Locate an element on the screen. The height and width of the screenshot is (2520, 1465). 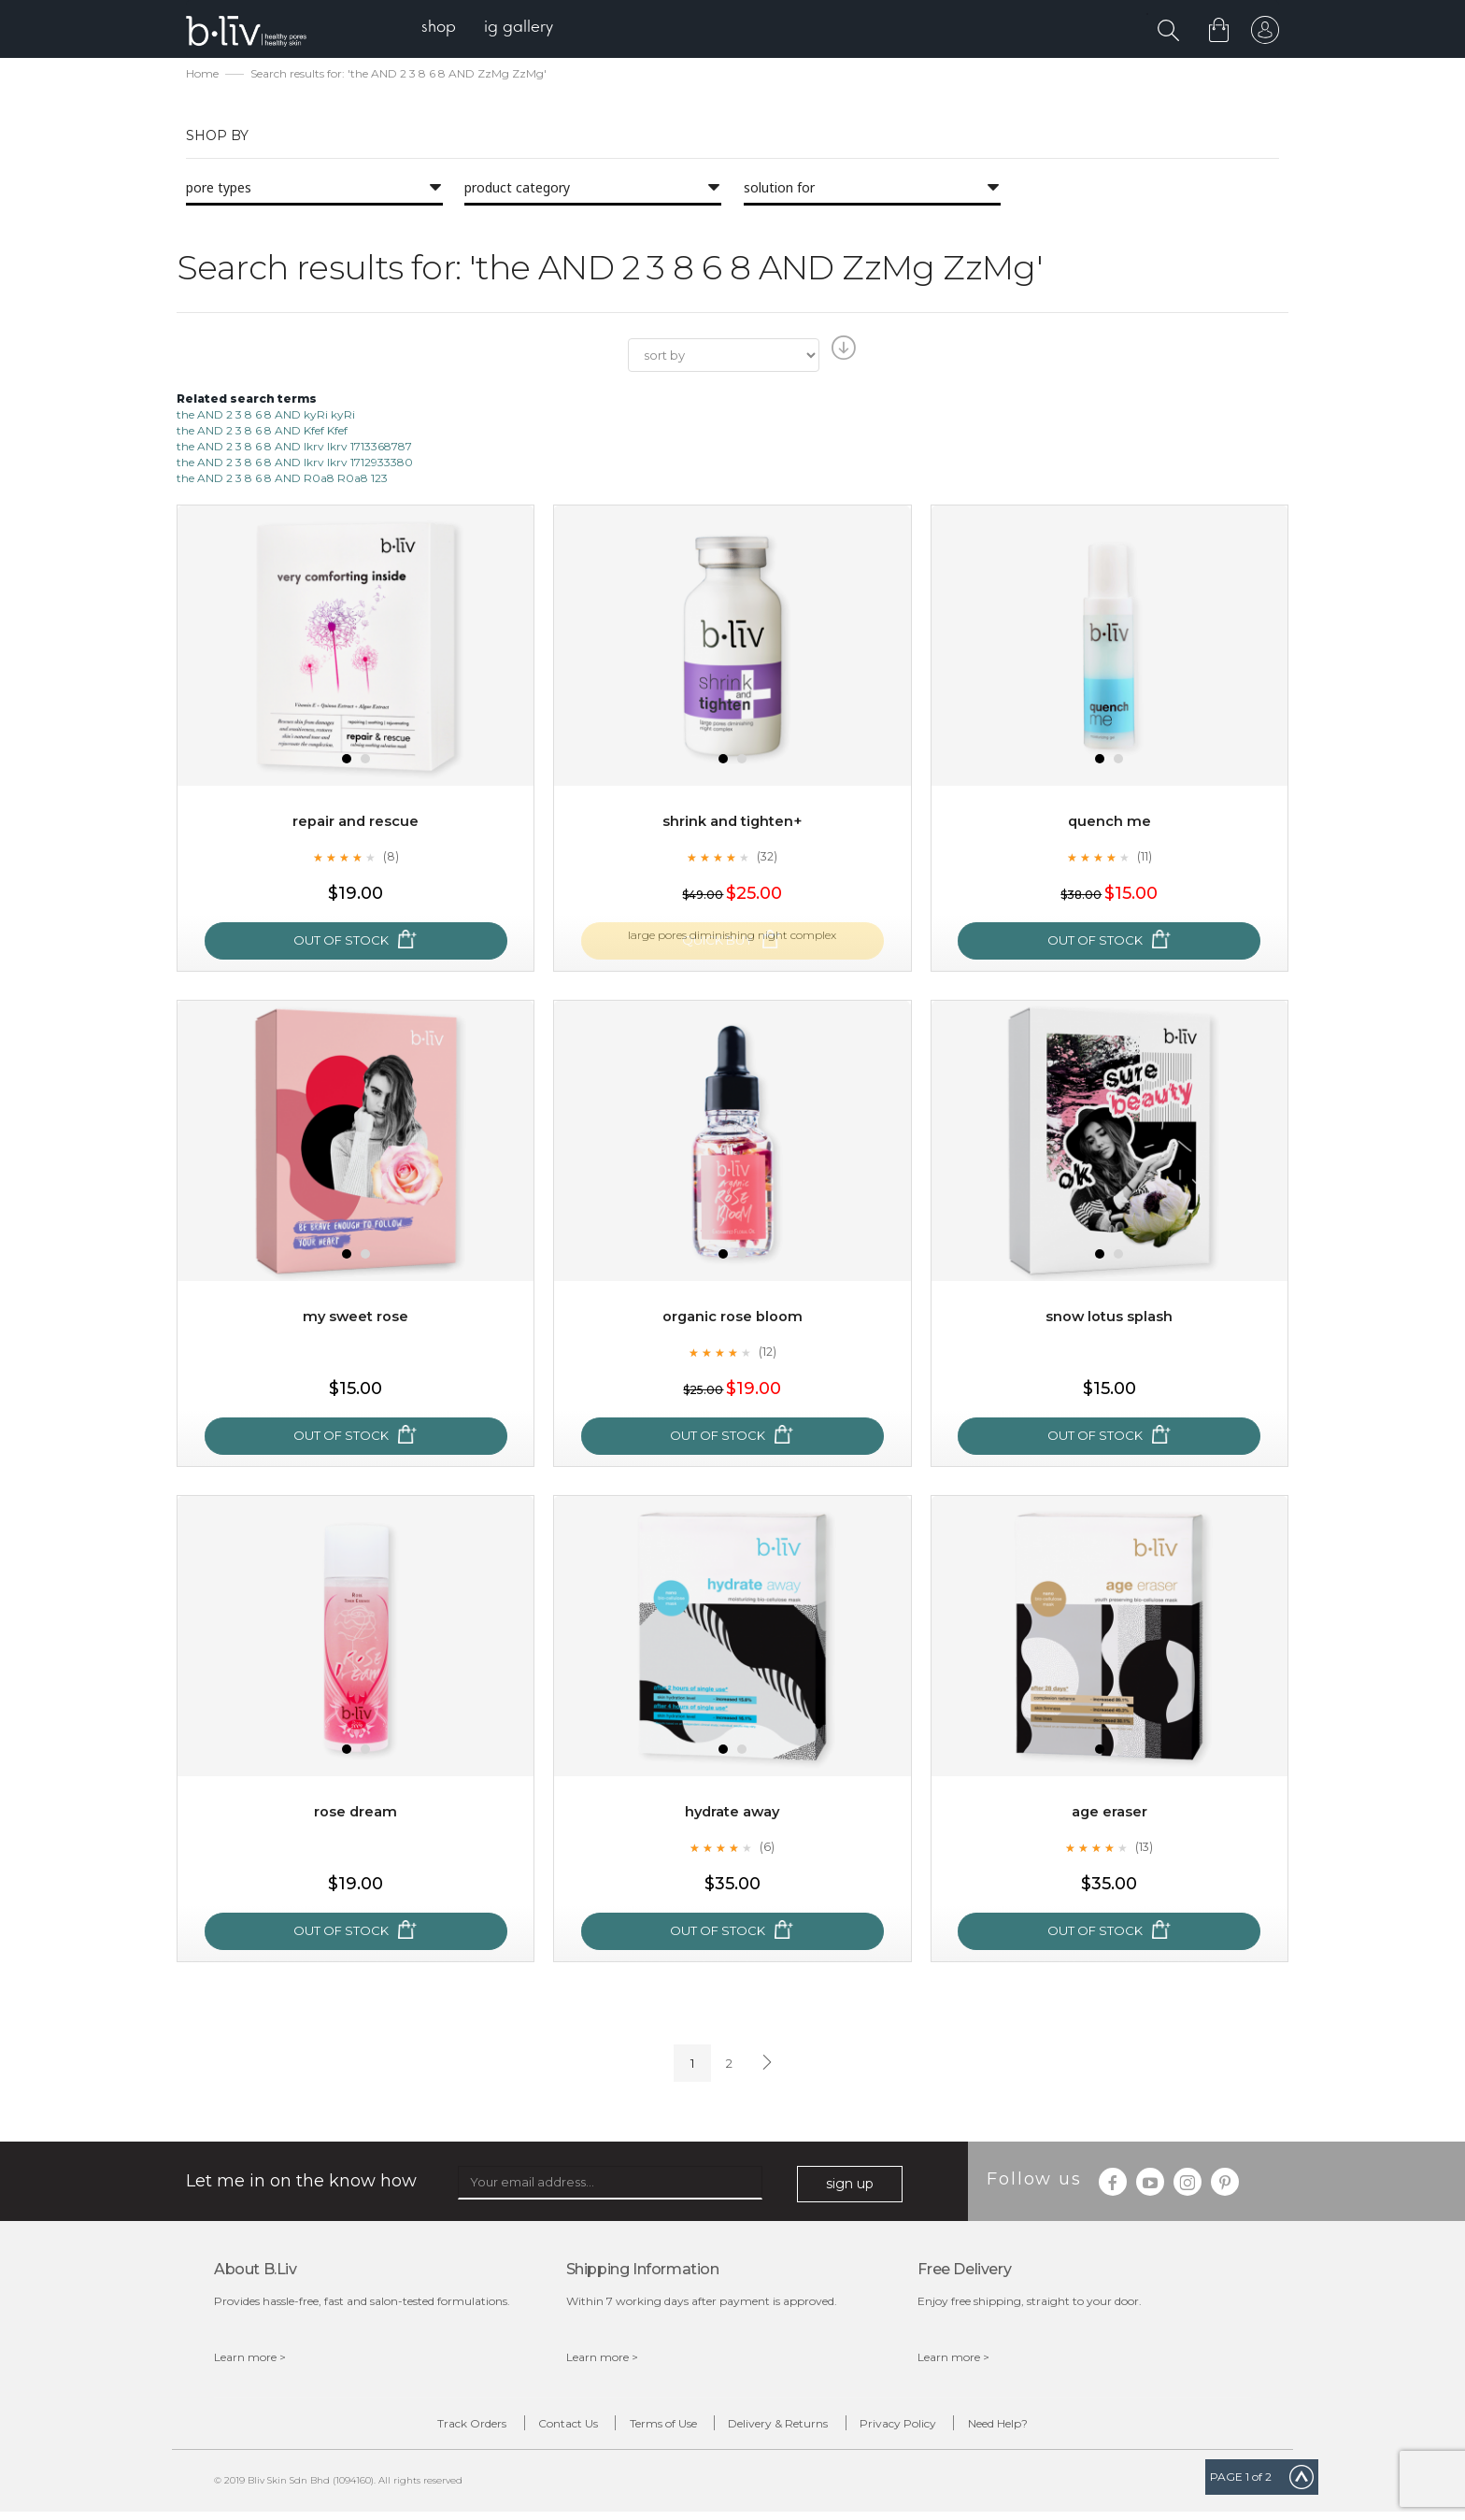
My Sweet Rose is located at coordinates (356, 1319).